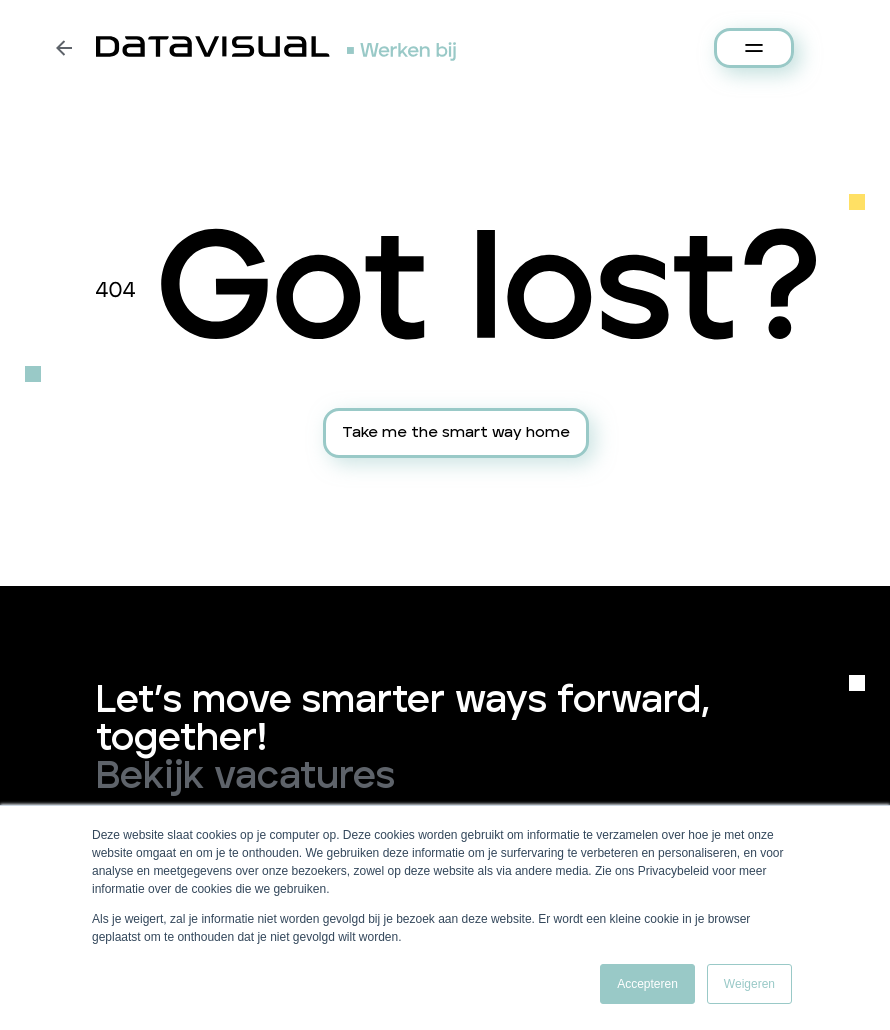 The width and height of the screenshot is (890, 1030). What do you see at coordinates (456, 432) in the screenshot?
I see `Take me the smart way home` at bounding box center [456, 432].